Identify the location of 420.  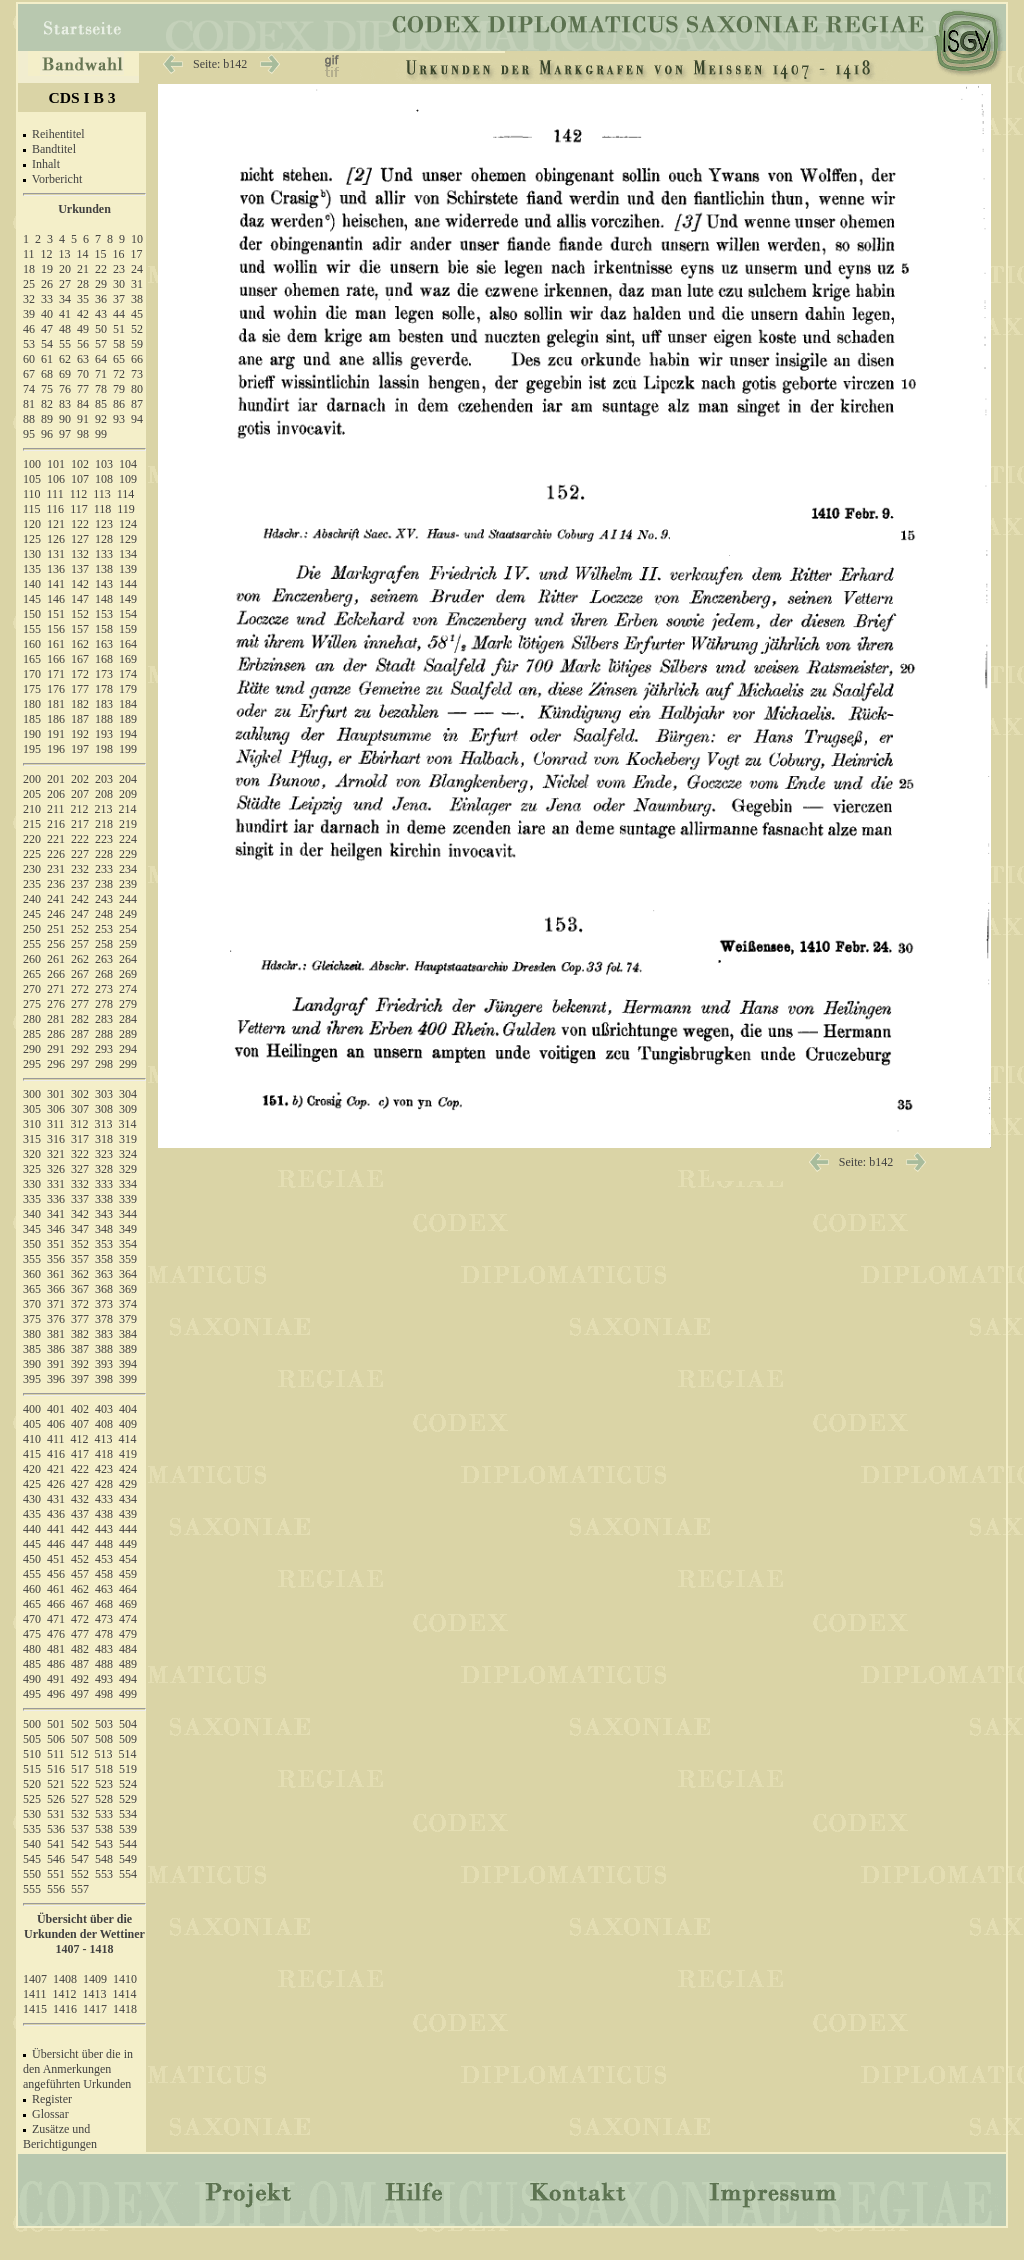
(32, 1469).